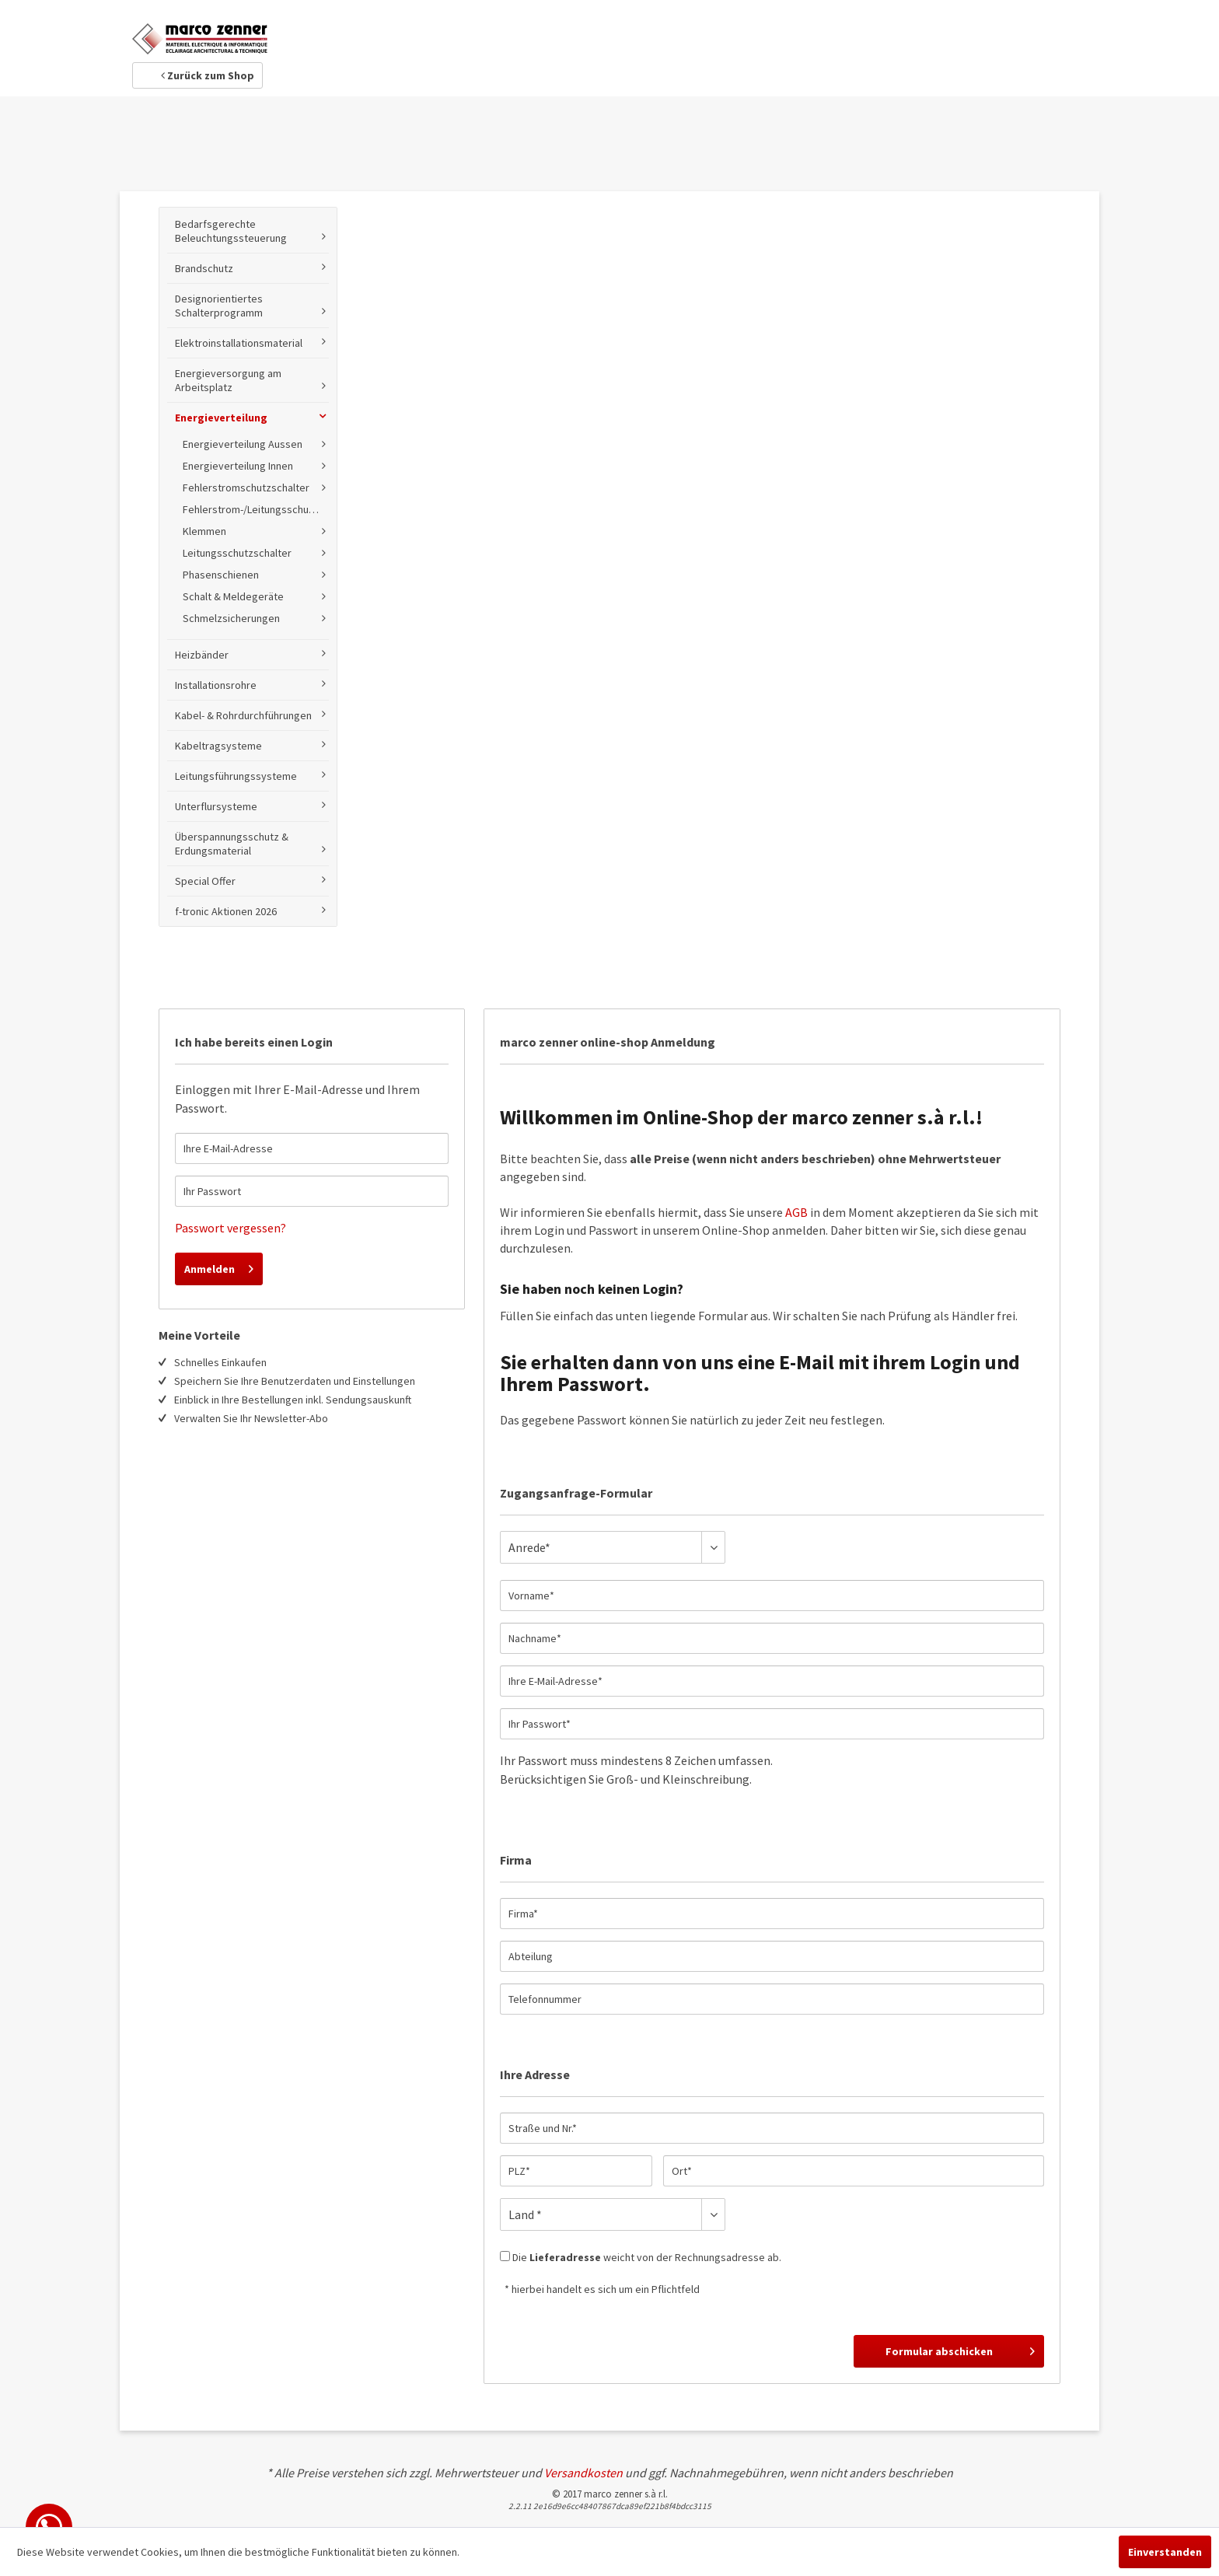 This screenshot has height=2576, width=1219. What do you see at coordinates (796, 1212) in the screenshot?
I see `AGB` at bounding box center [796, 1212].